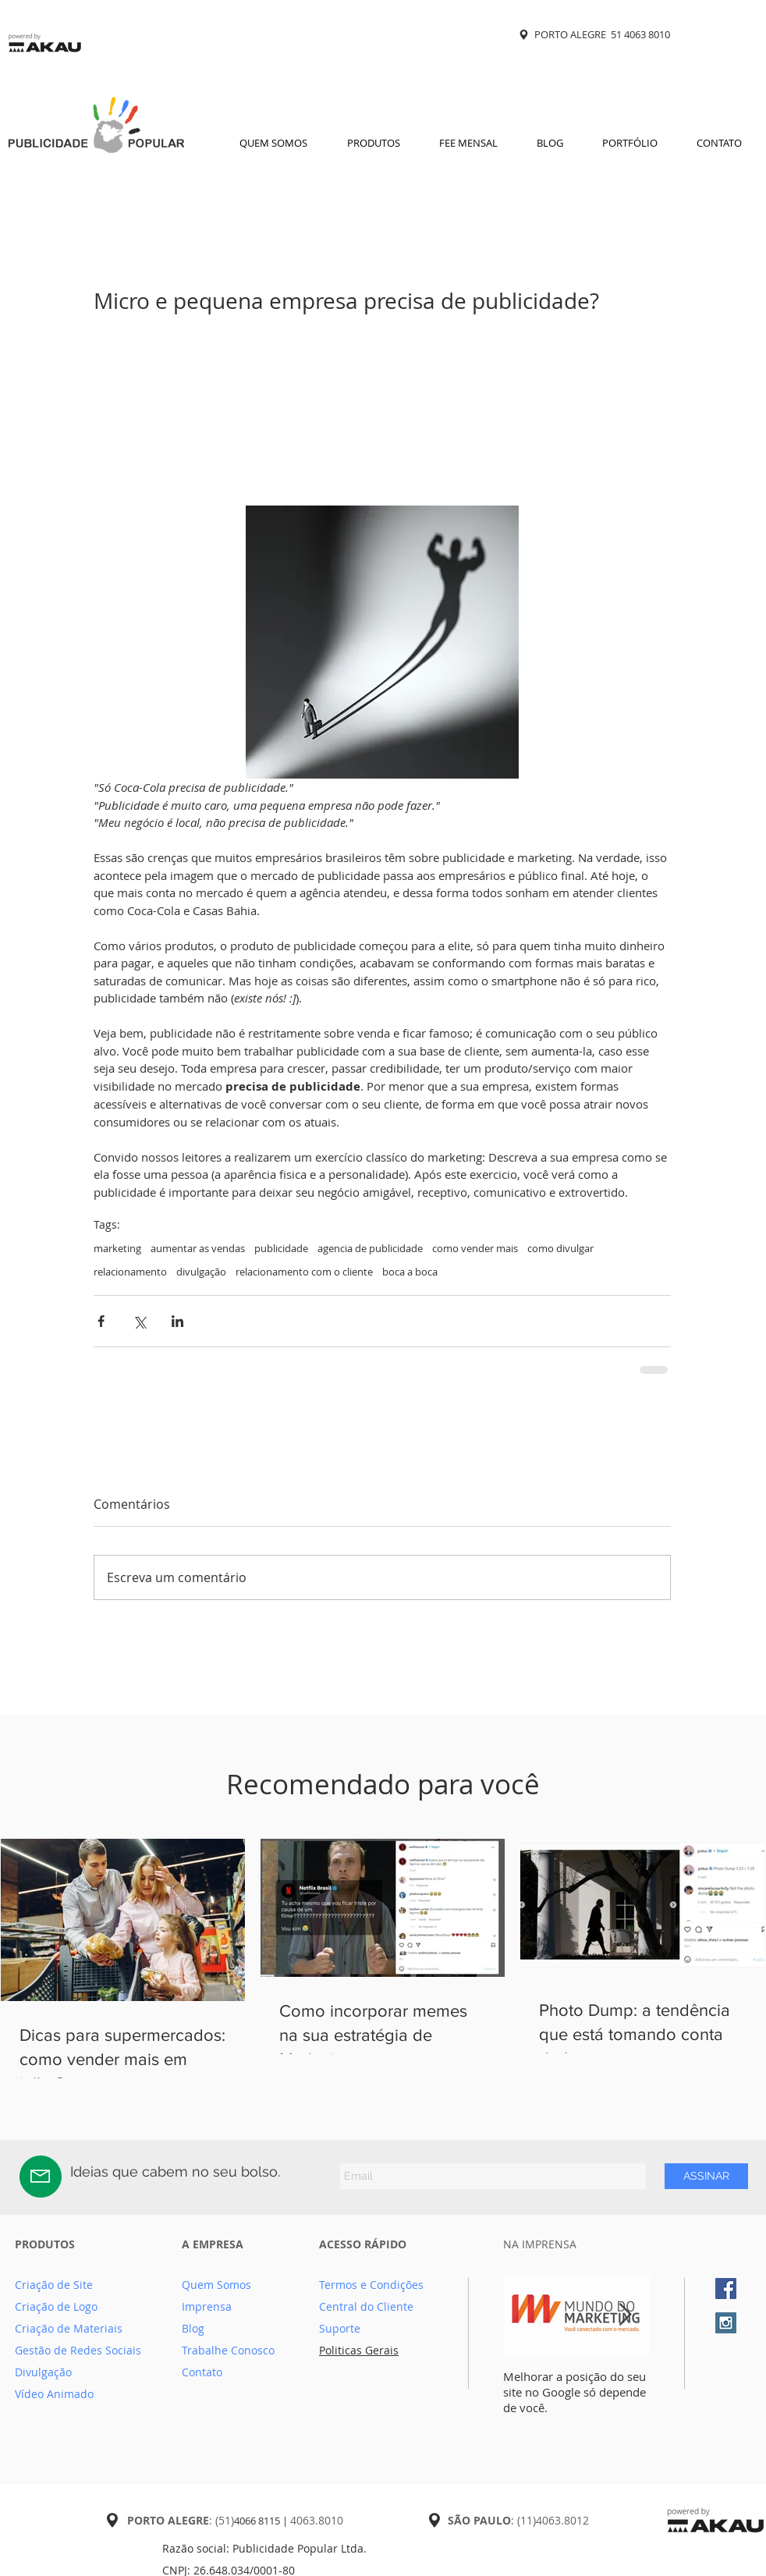 The width and height of the screenshot is (766, 2576). I want to click on [button], so click(373, 143).